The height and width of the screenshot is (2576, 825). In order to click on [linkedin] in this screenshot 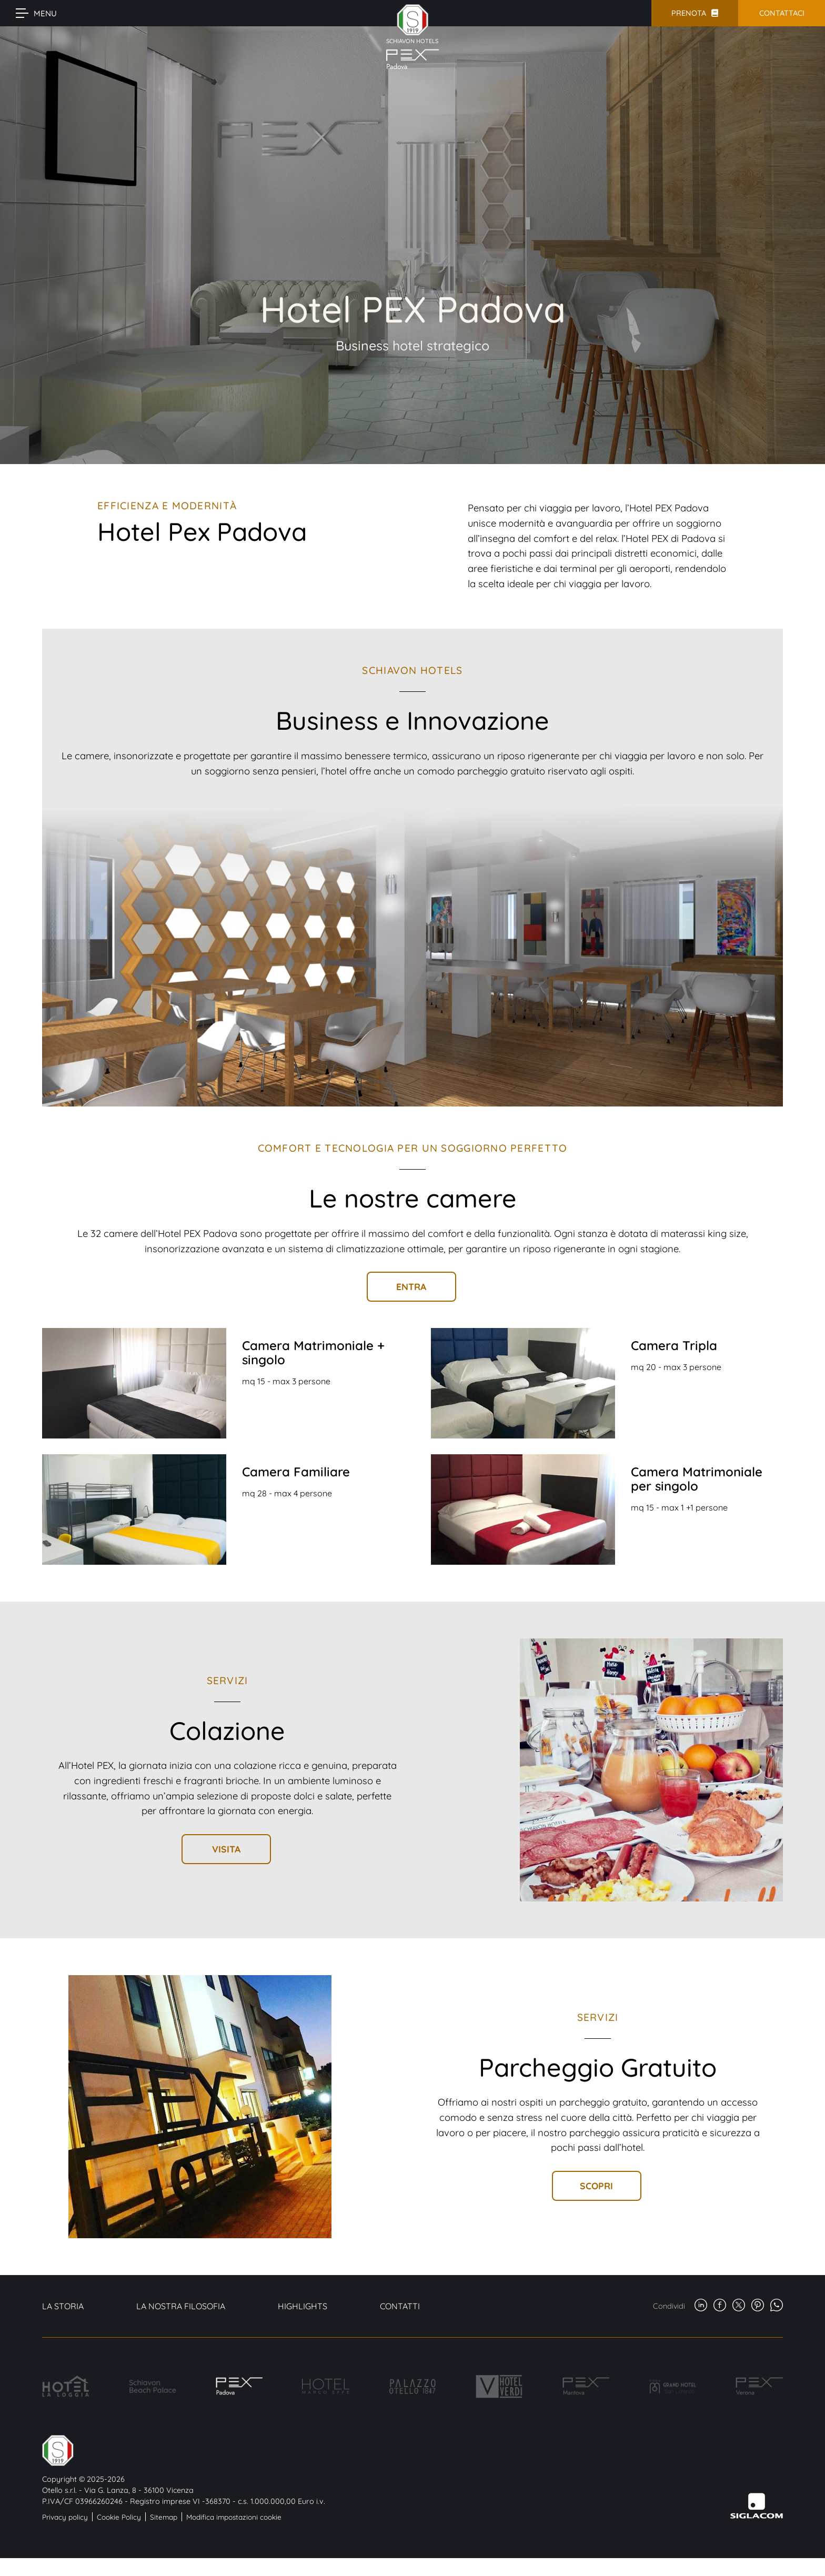, I will do `click(701, 2306)`.